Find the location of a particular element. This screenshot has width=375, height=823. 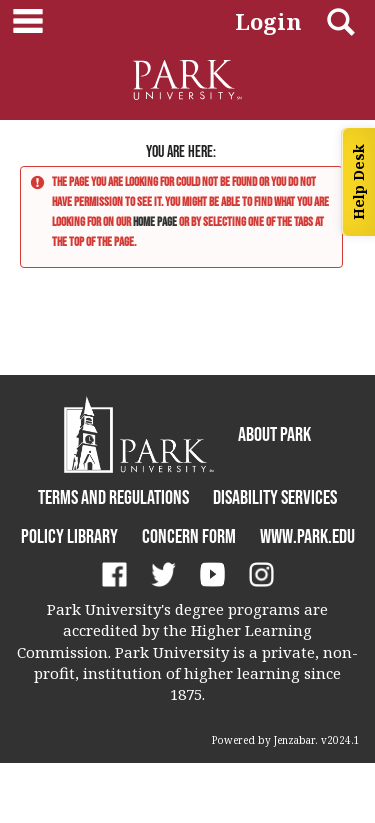

Concern Form is located at coordinates (189, 536).